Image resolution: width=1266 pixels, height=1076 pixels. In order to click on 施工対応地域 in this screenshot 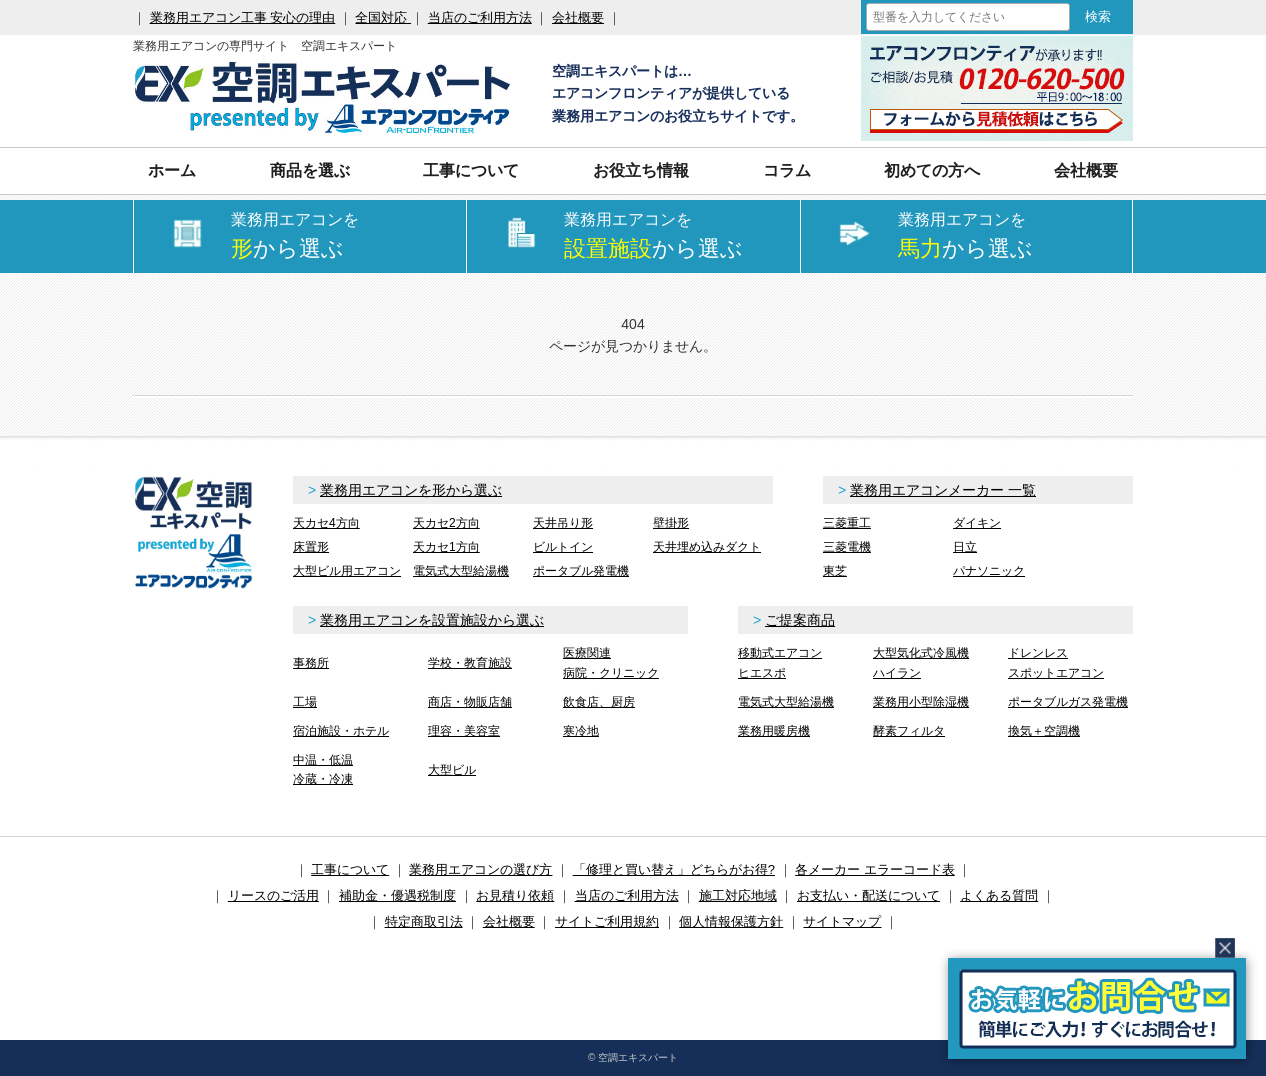, I will do `click(738, 895)`.